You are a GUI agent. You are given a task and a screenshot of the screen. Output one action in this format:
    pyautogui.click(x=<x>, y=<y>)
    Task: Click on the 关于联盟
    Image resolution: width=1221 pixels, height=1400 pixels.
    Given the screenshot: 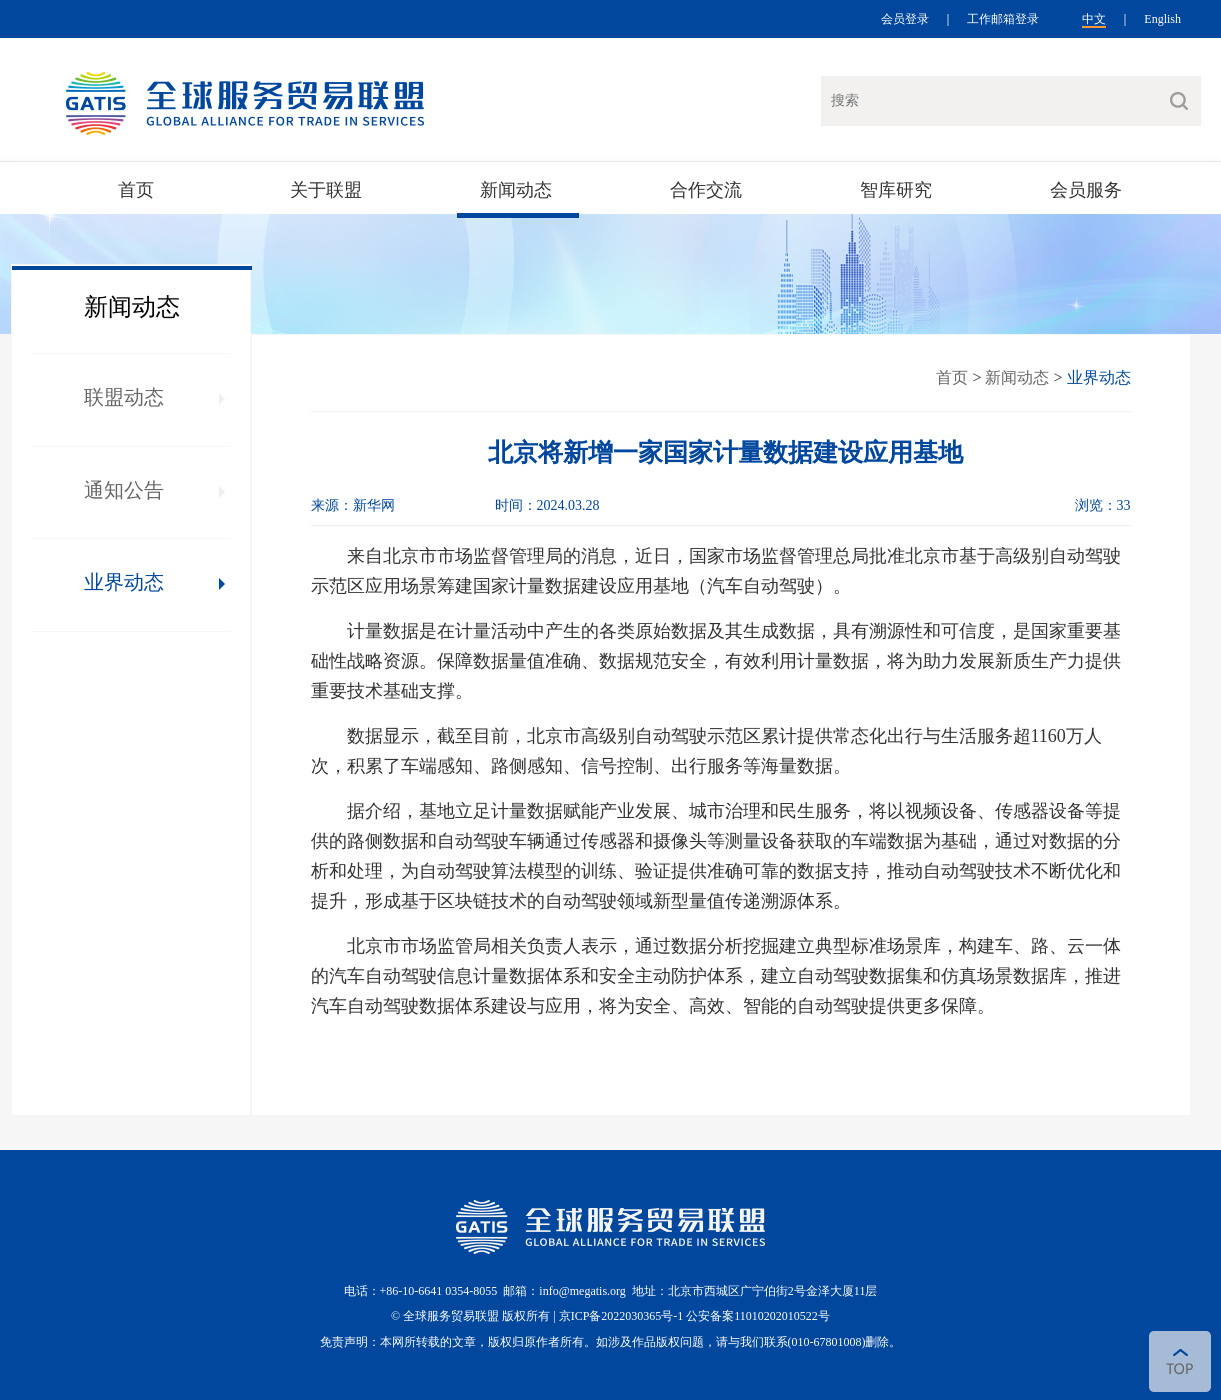 What is the action you would take?
    pyautogui.click(x=326, y=190)
    